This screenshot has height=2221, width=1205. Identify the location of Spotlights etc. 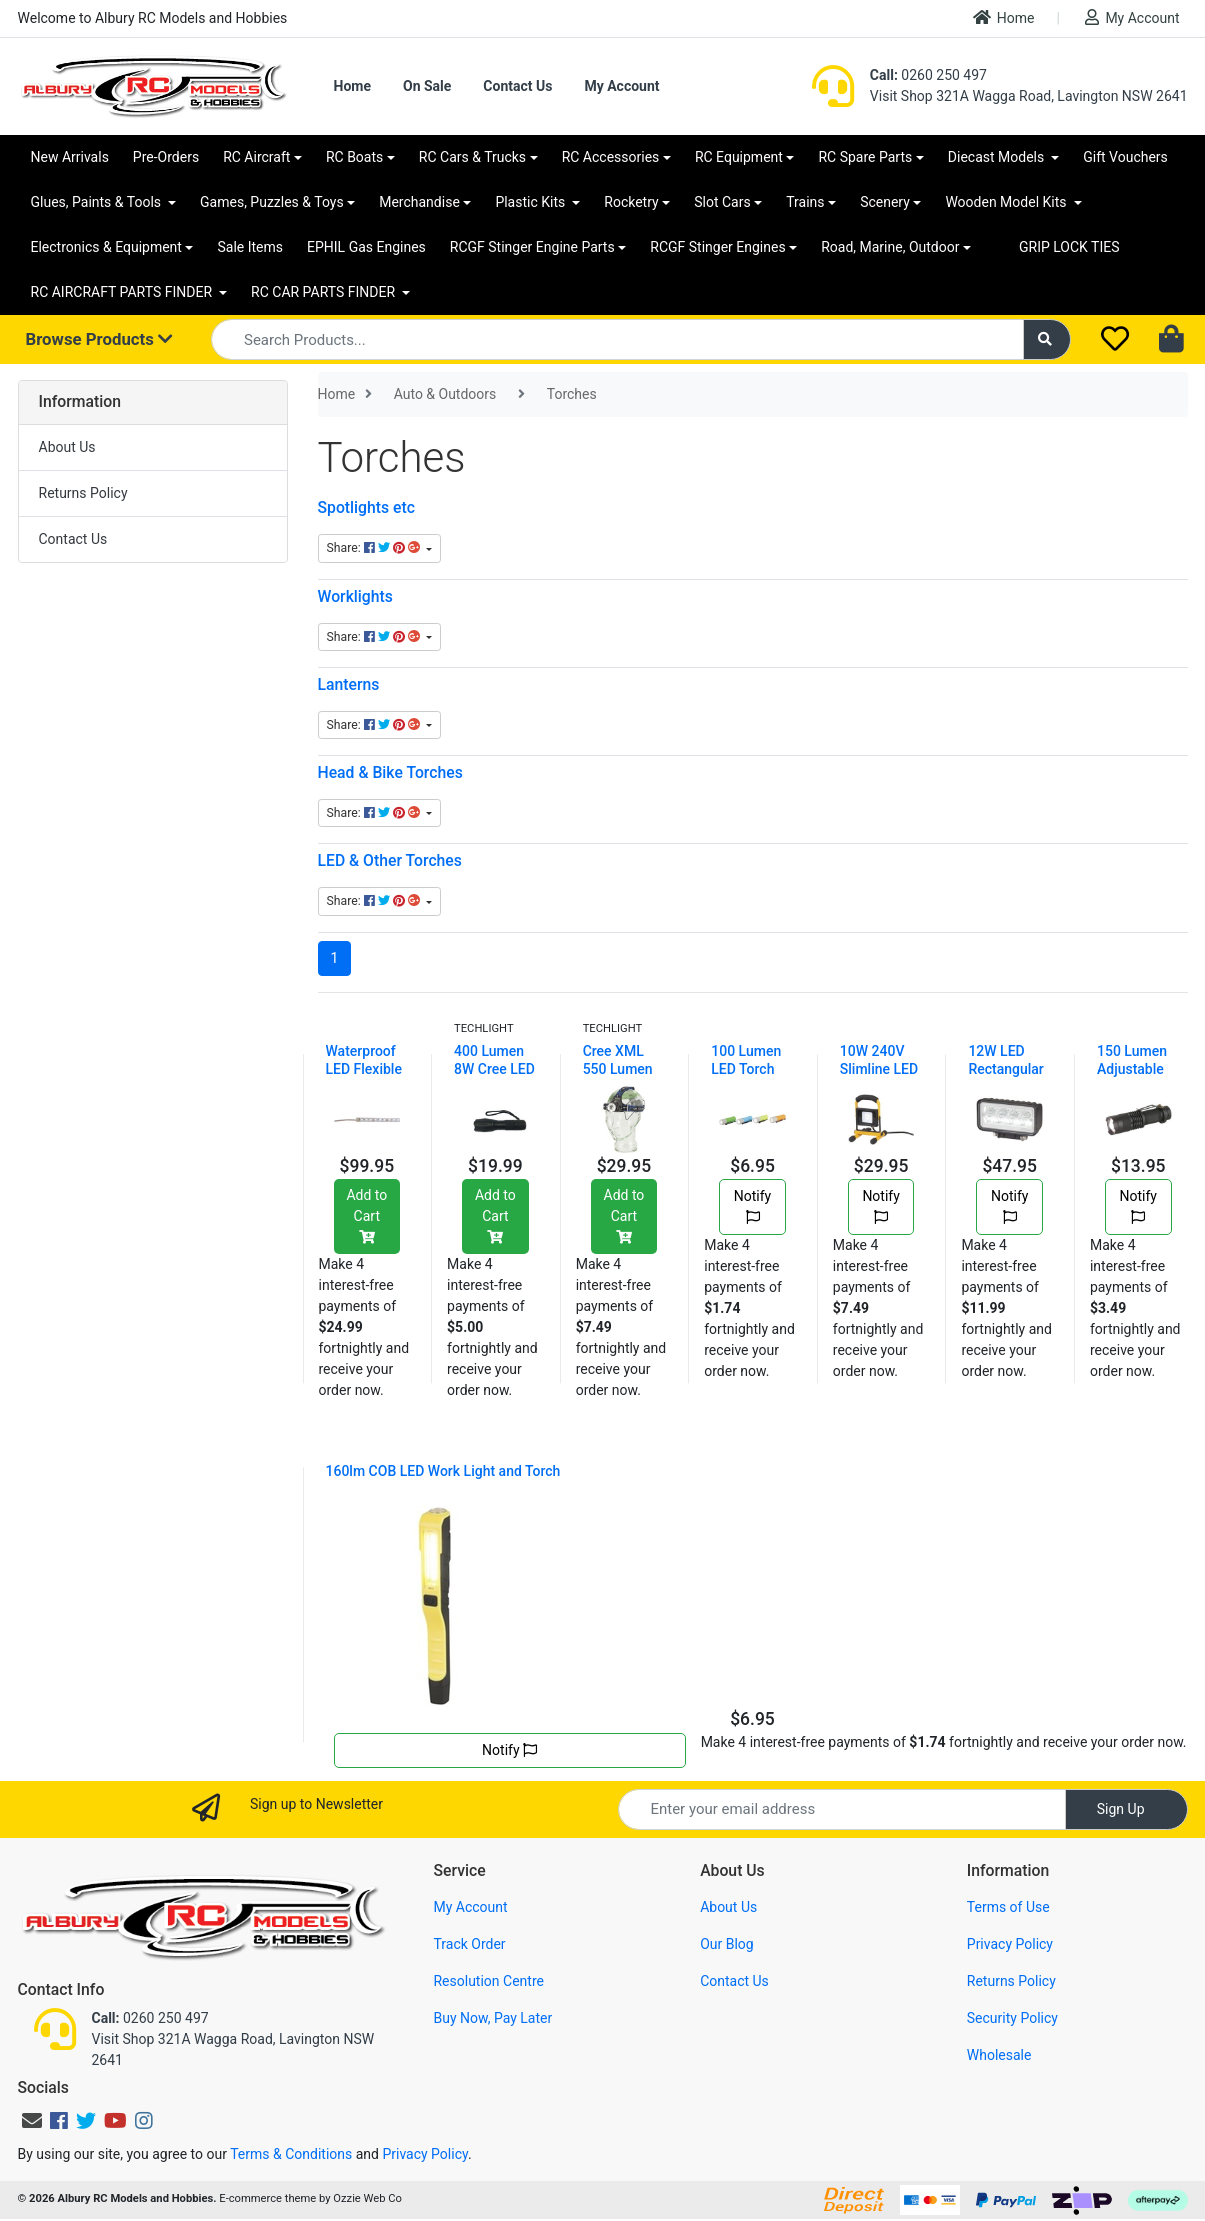
(366, 507).